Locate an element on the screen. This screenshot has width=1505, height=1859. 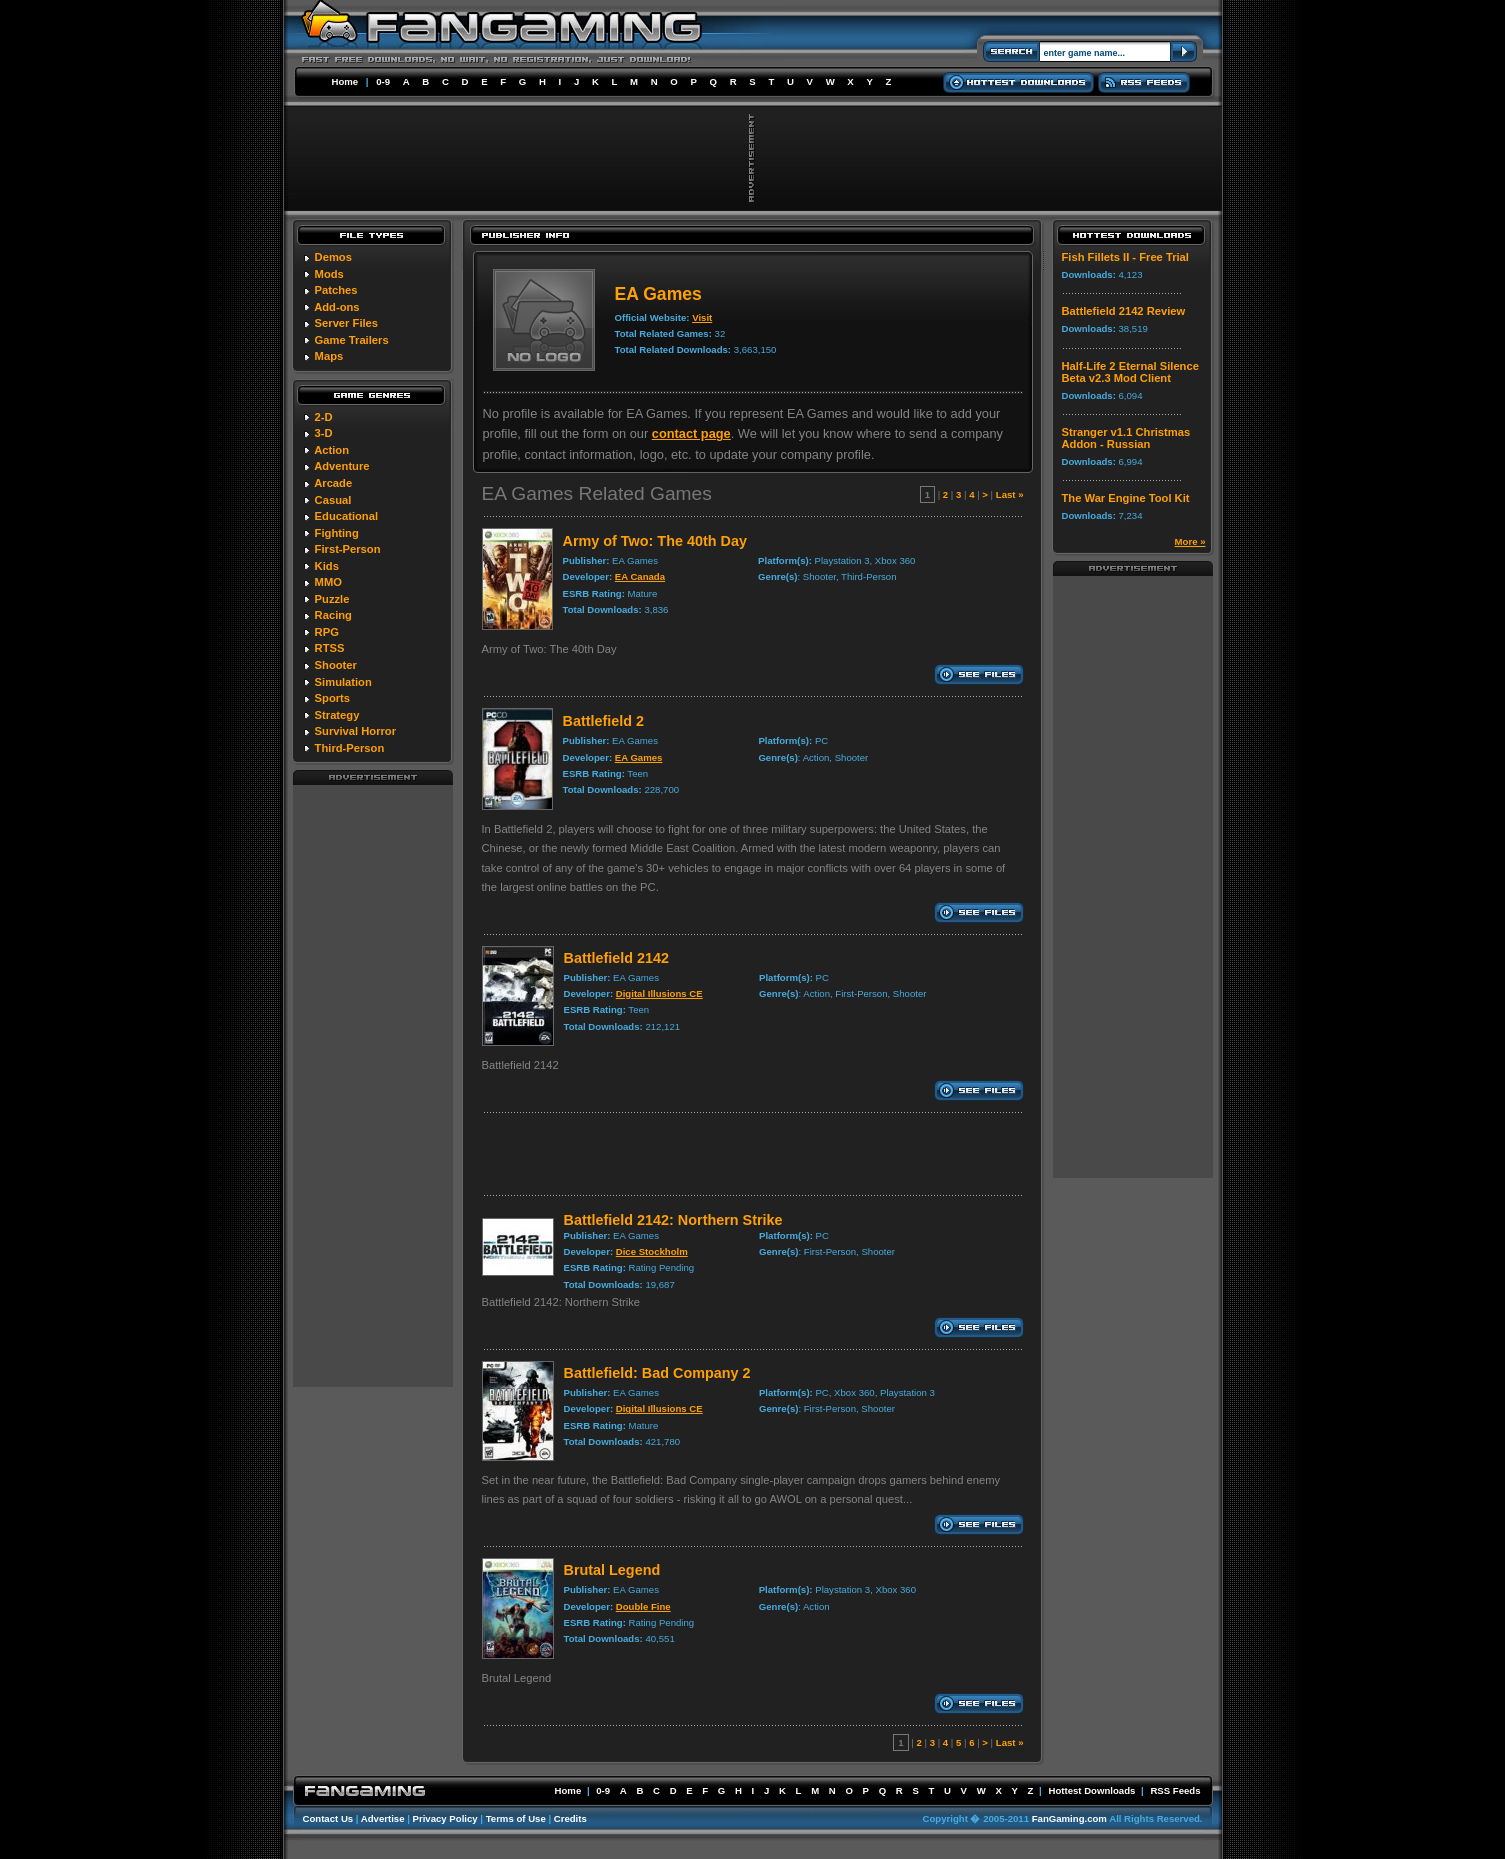
Puzzle is located at coordinates (332, 599).